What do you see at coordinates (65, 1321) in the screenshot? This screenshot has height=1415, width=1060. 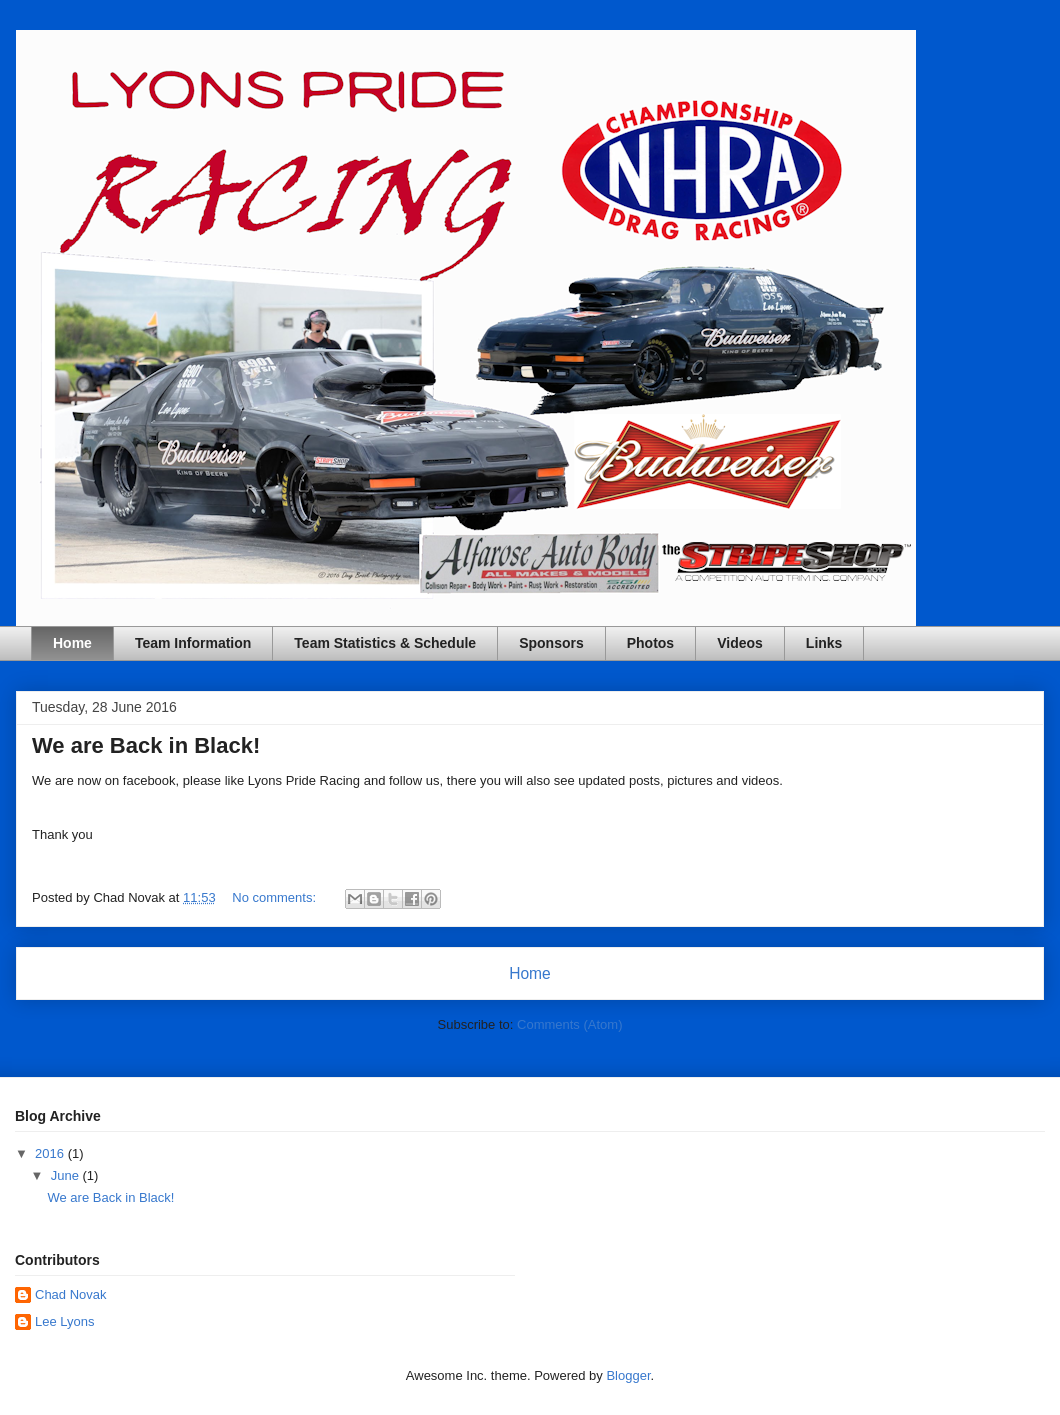 I see `Lee Lyons` at bounding box center [65, 1321].